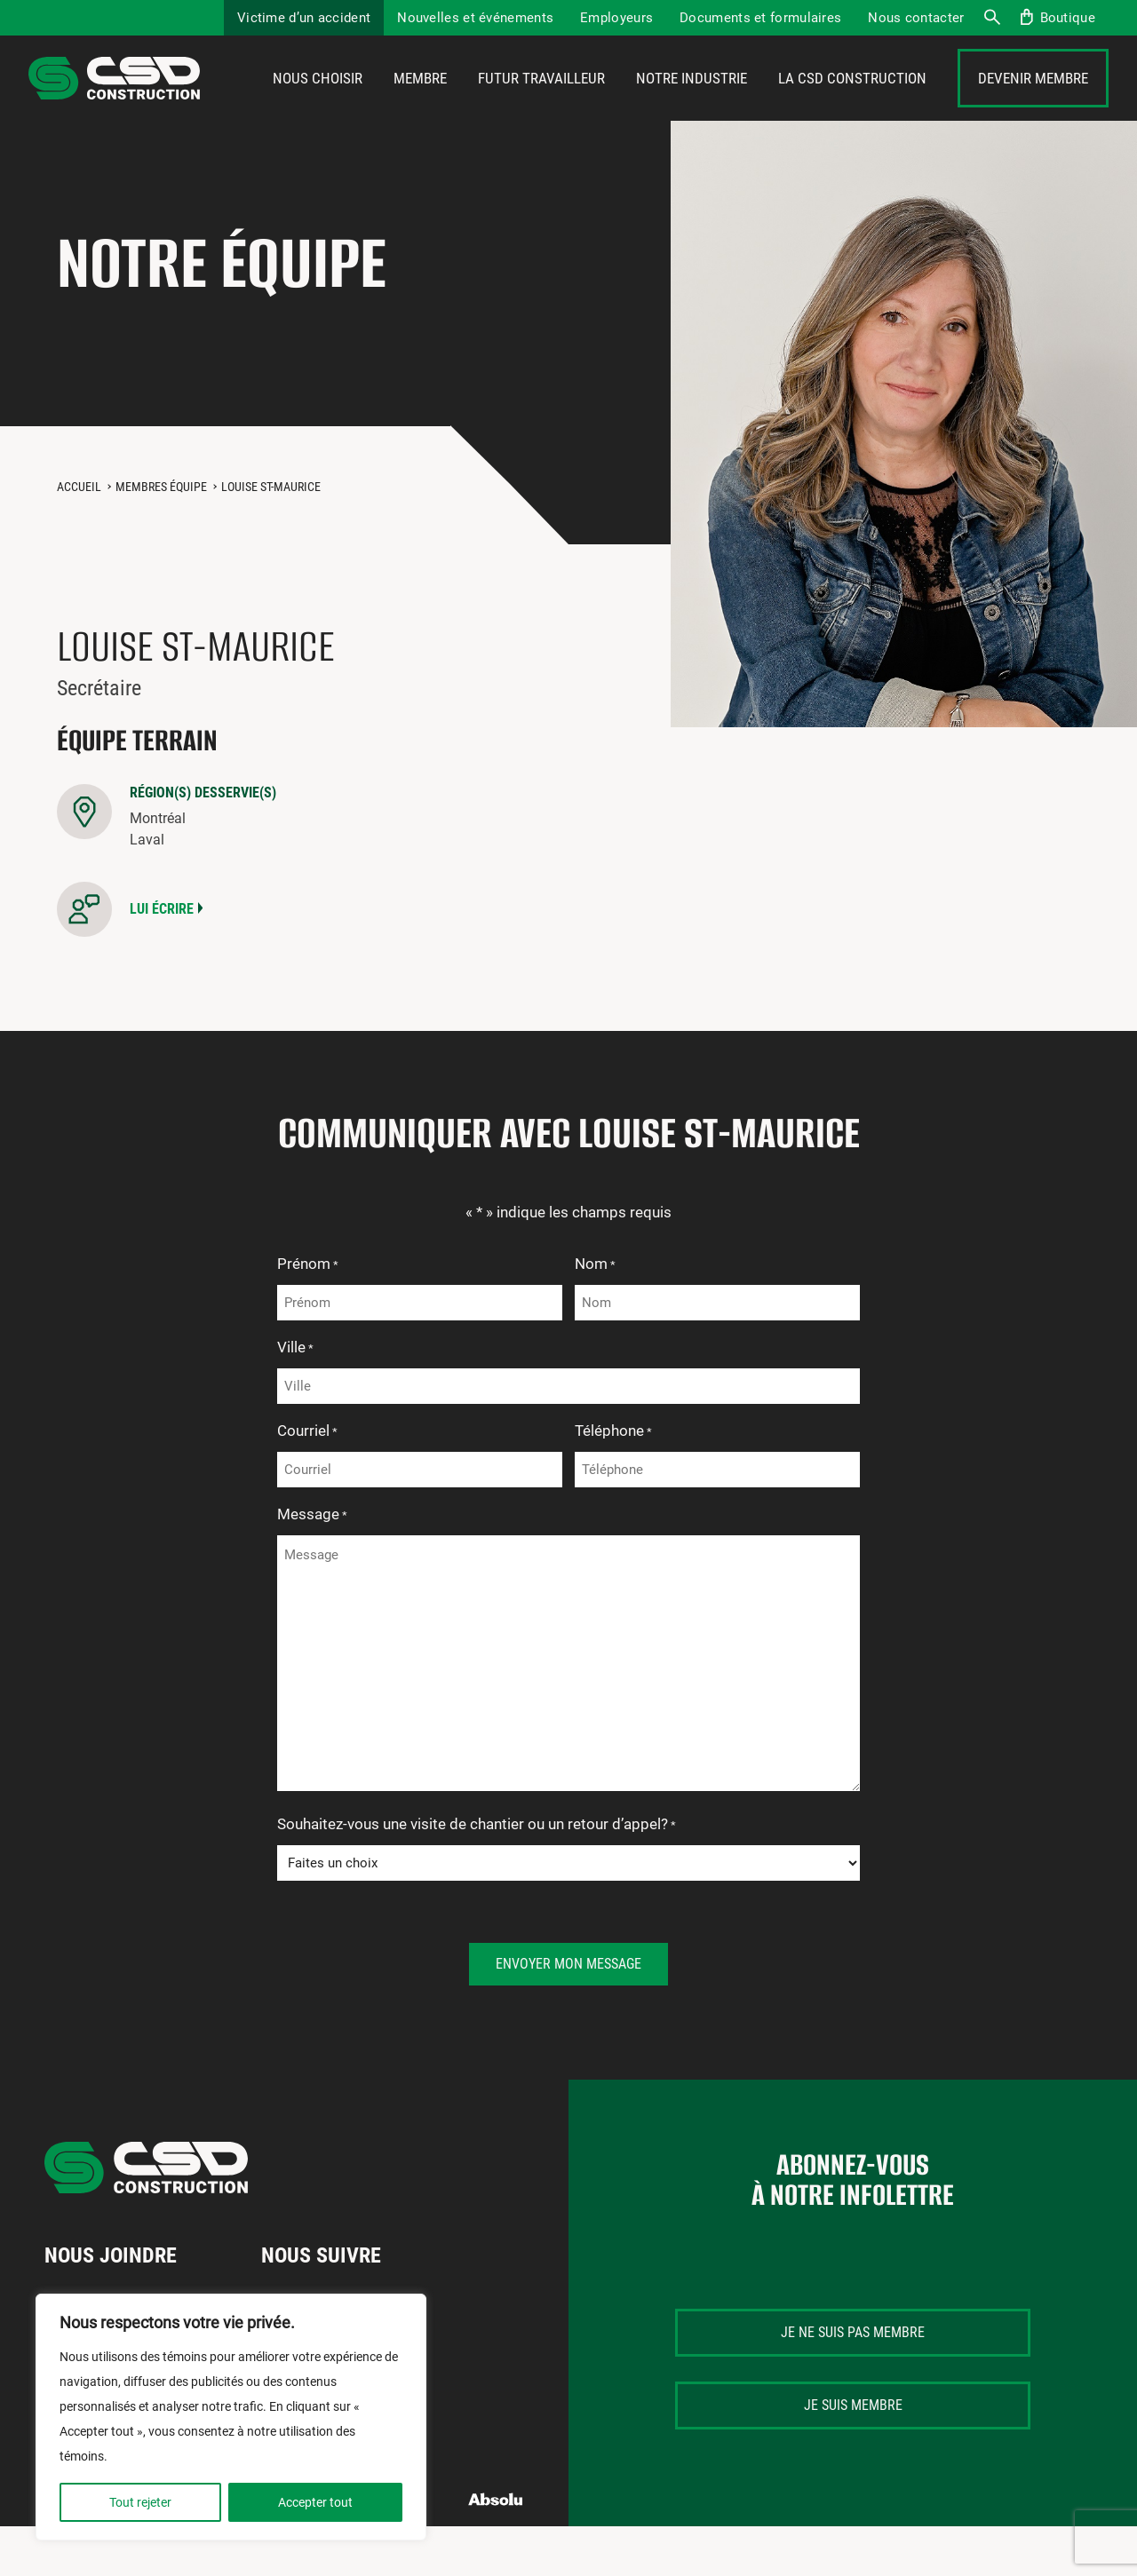 This screenshot has width=1137, height=2576. I want to click on Je suis membre, so click(853, 2454).